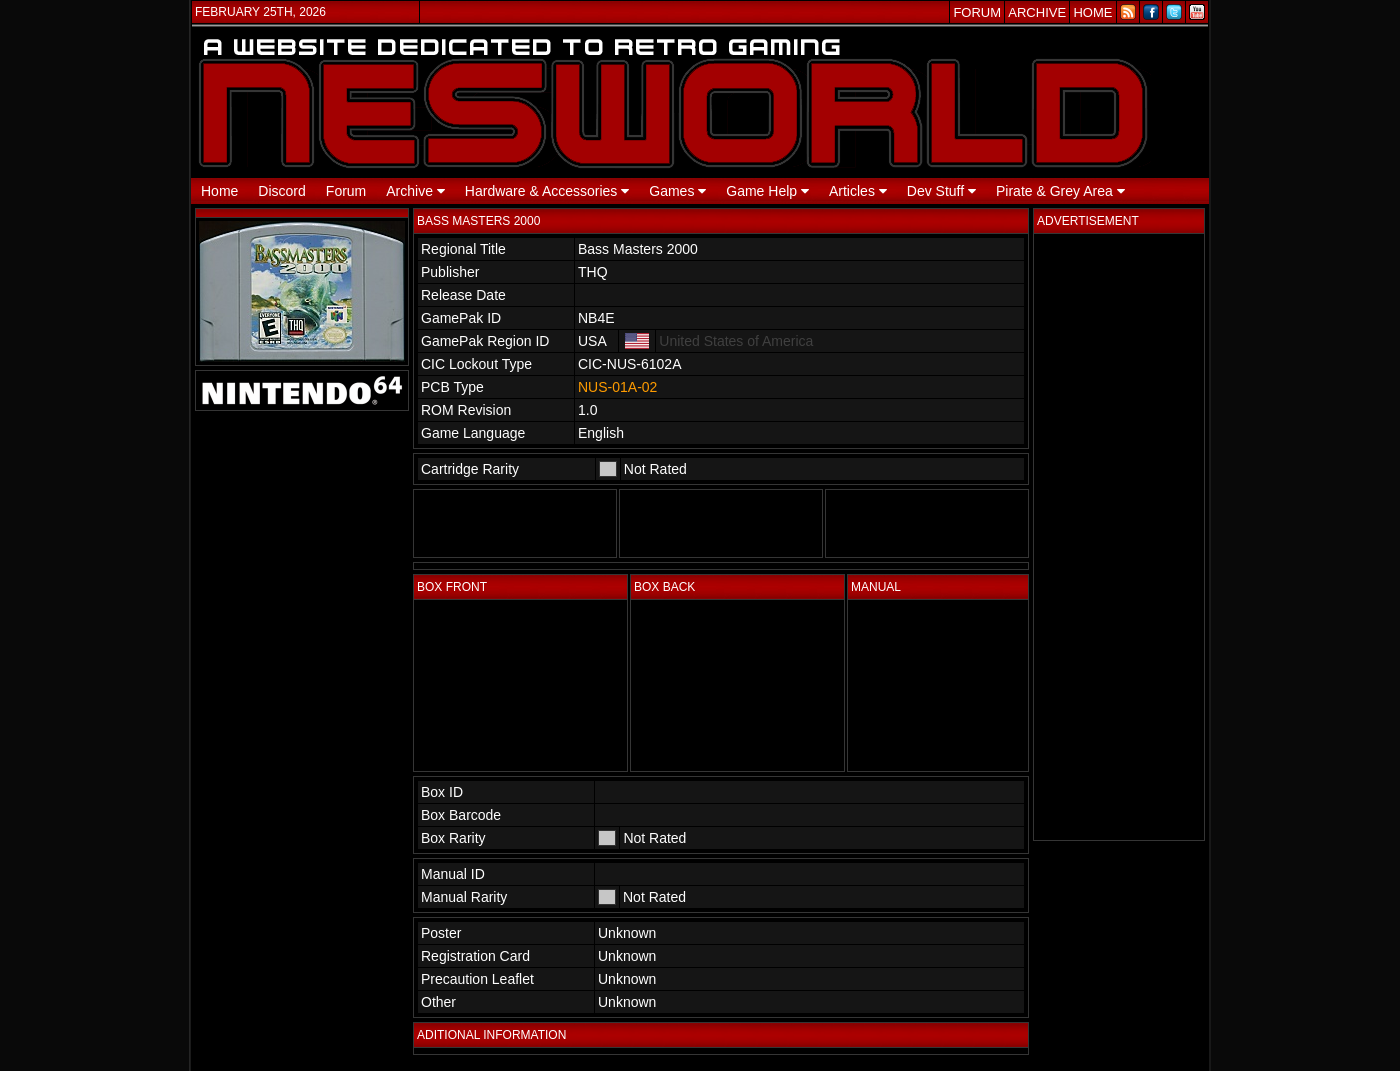 The height and width of the screenshot is (1071, 1400). Describe the element at coordinates (1119, 537) in the screenshot. I see `[Advertisement]` at that location.